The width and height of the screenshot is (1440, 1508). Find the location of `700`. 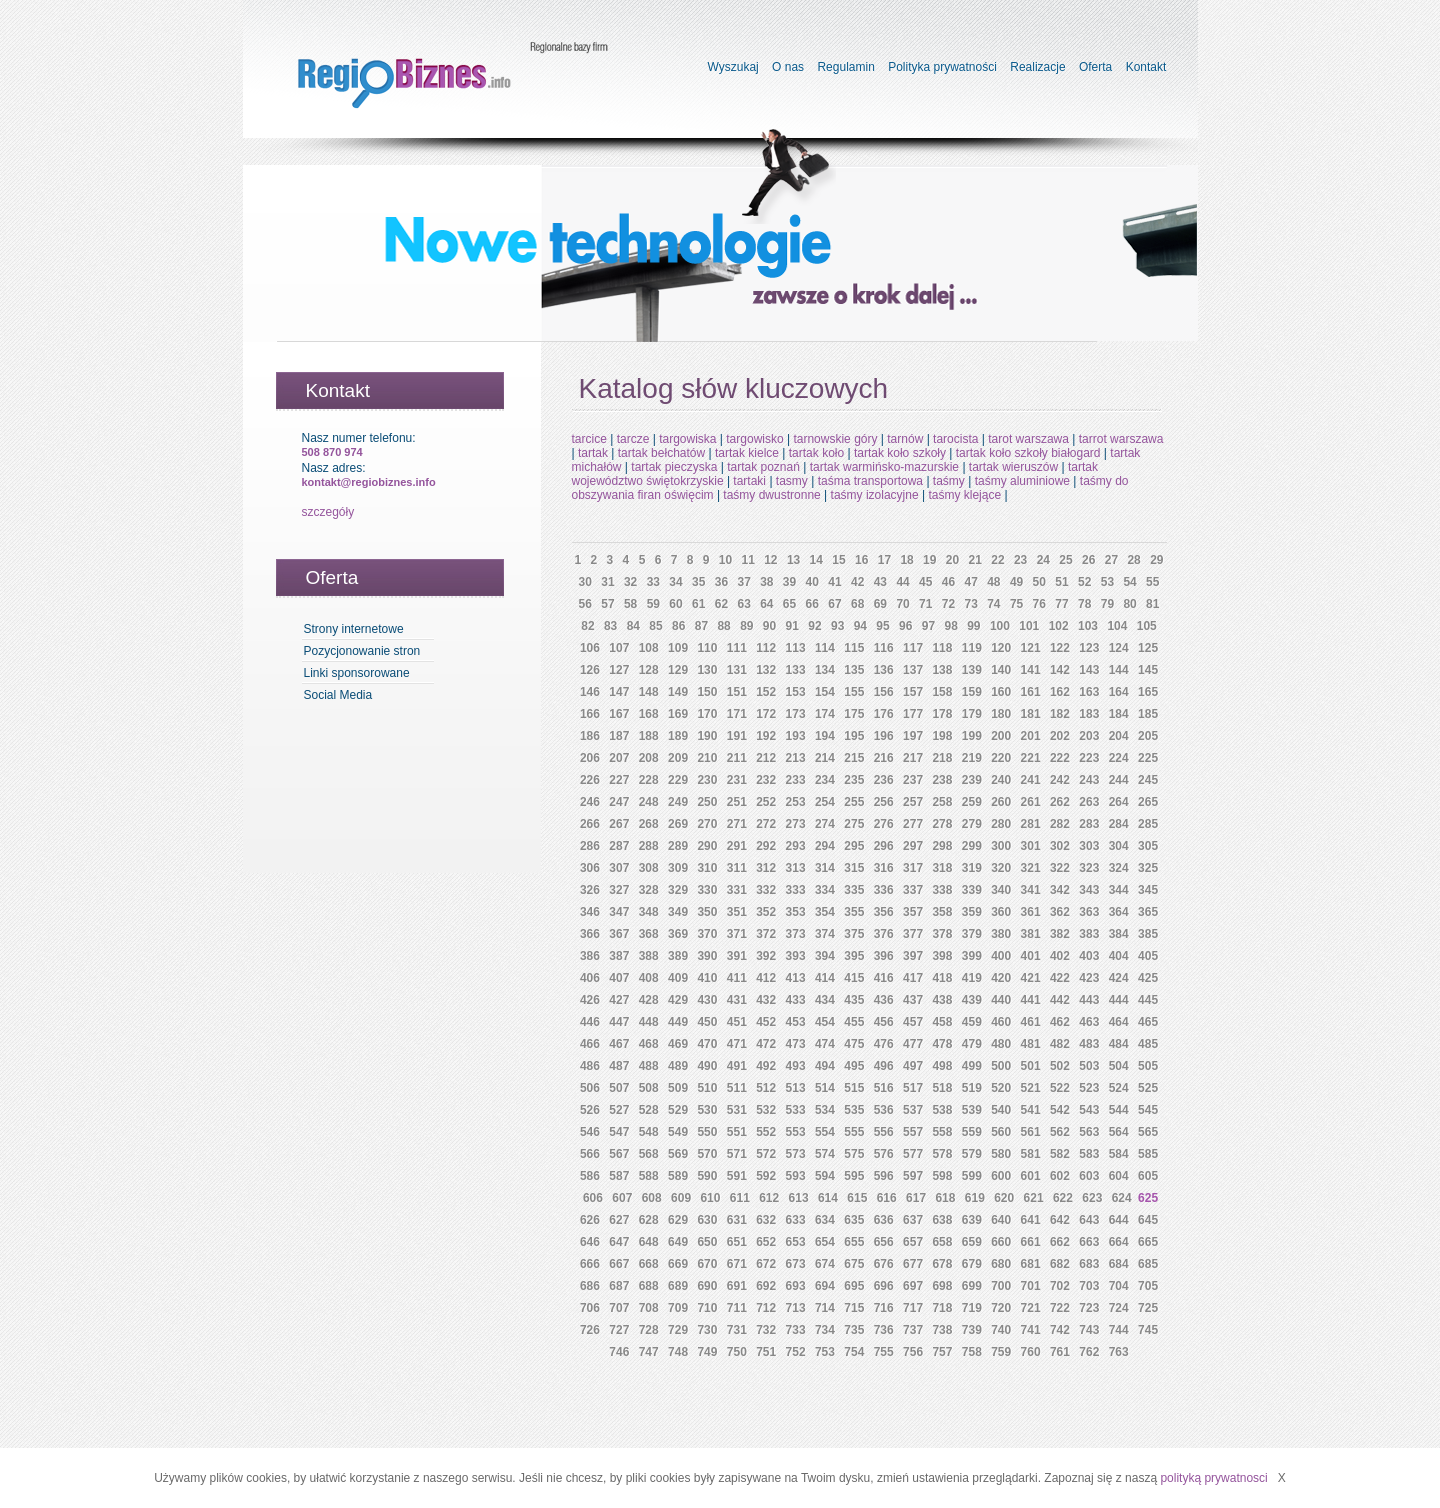

700 is located at coordinates (1001, 1286).